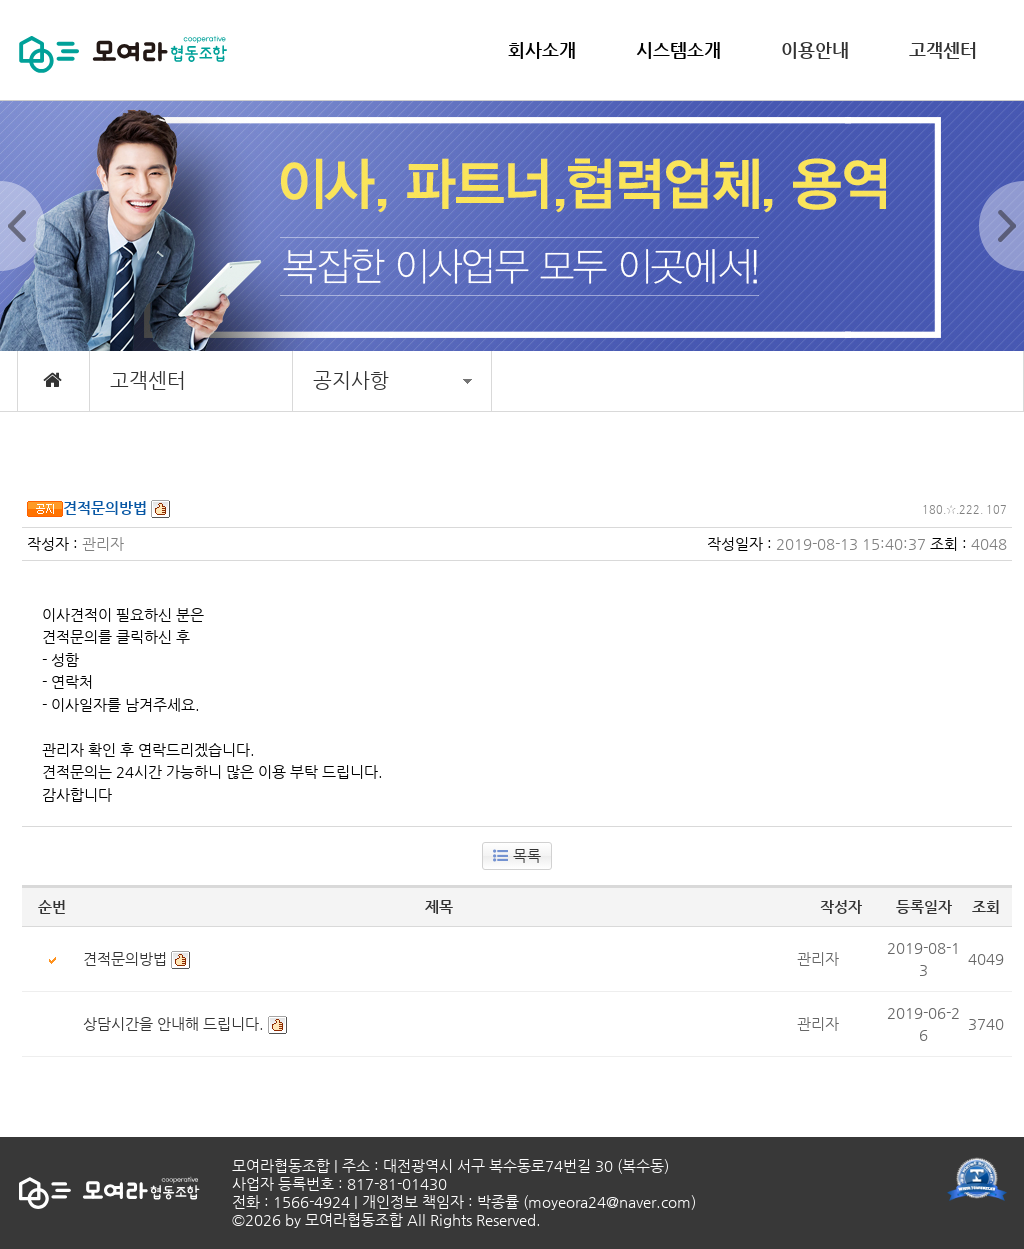  What do you see at coordinates (22, 226) in the screenshot?
I see `Prev` at bounding box center [22, 226].